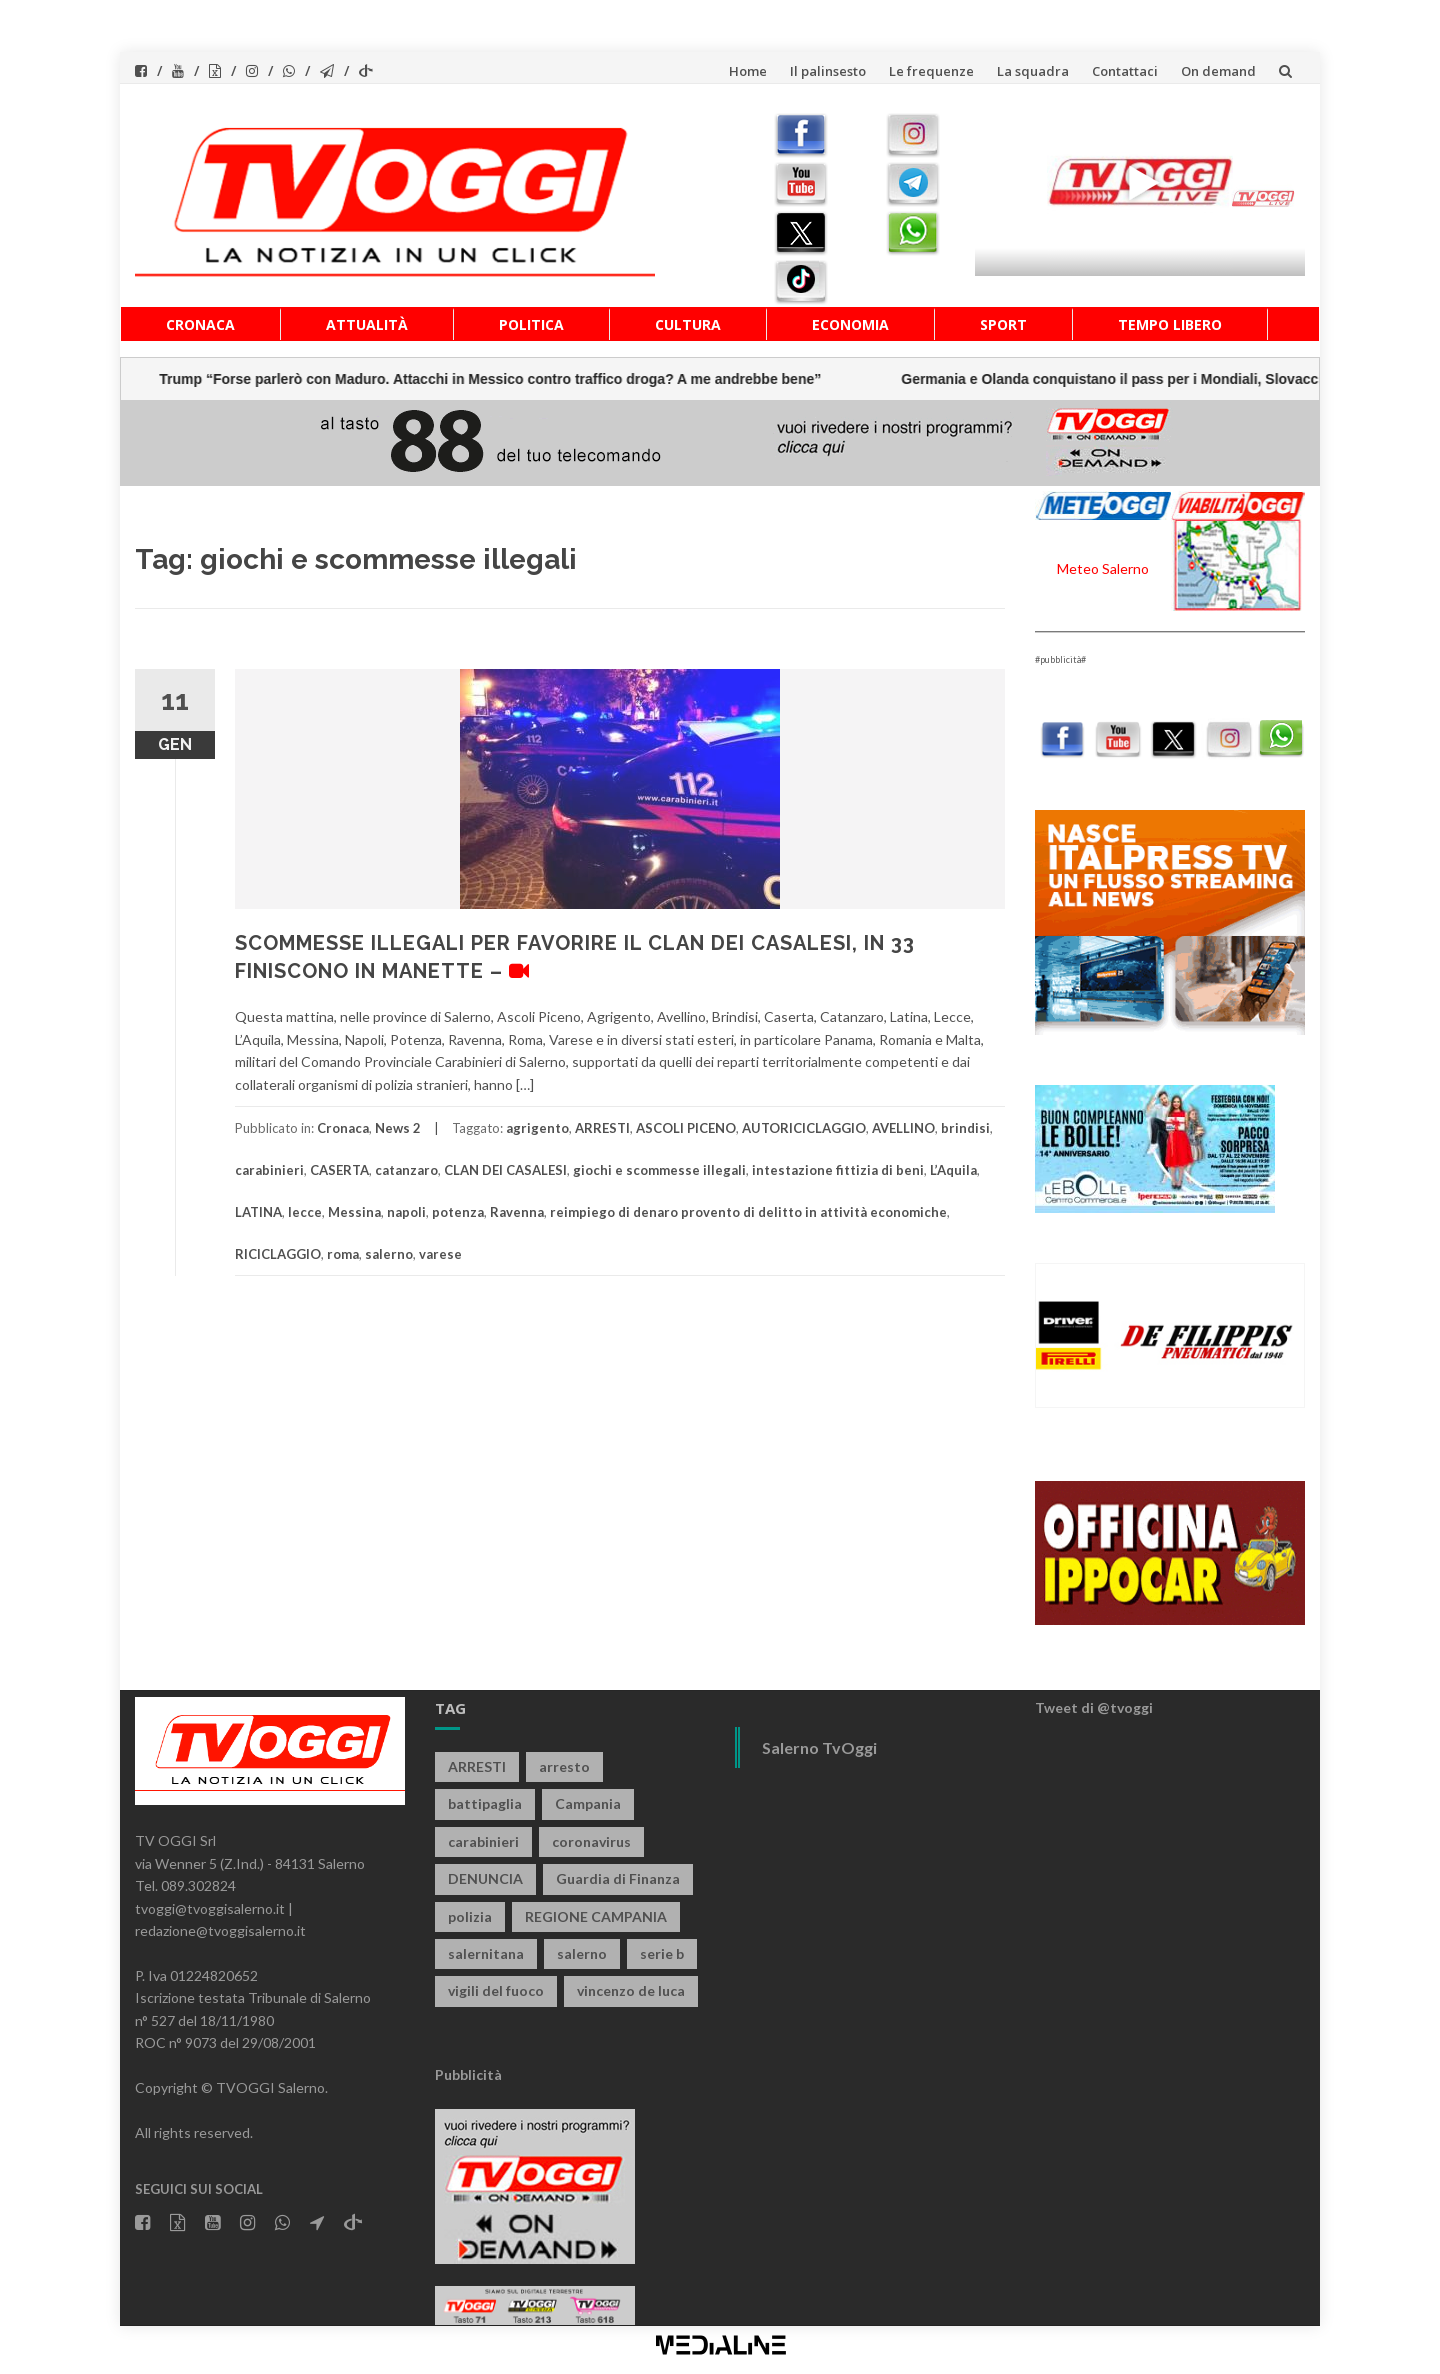 Image resolution: width=1440 pixels, height=2374 pixels. Describe the element at coordinates (1033, 71) in the screenshot. I see `La squadra` at that location.